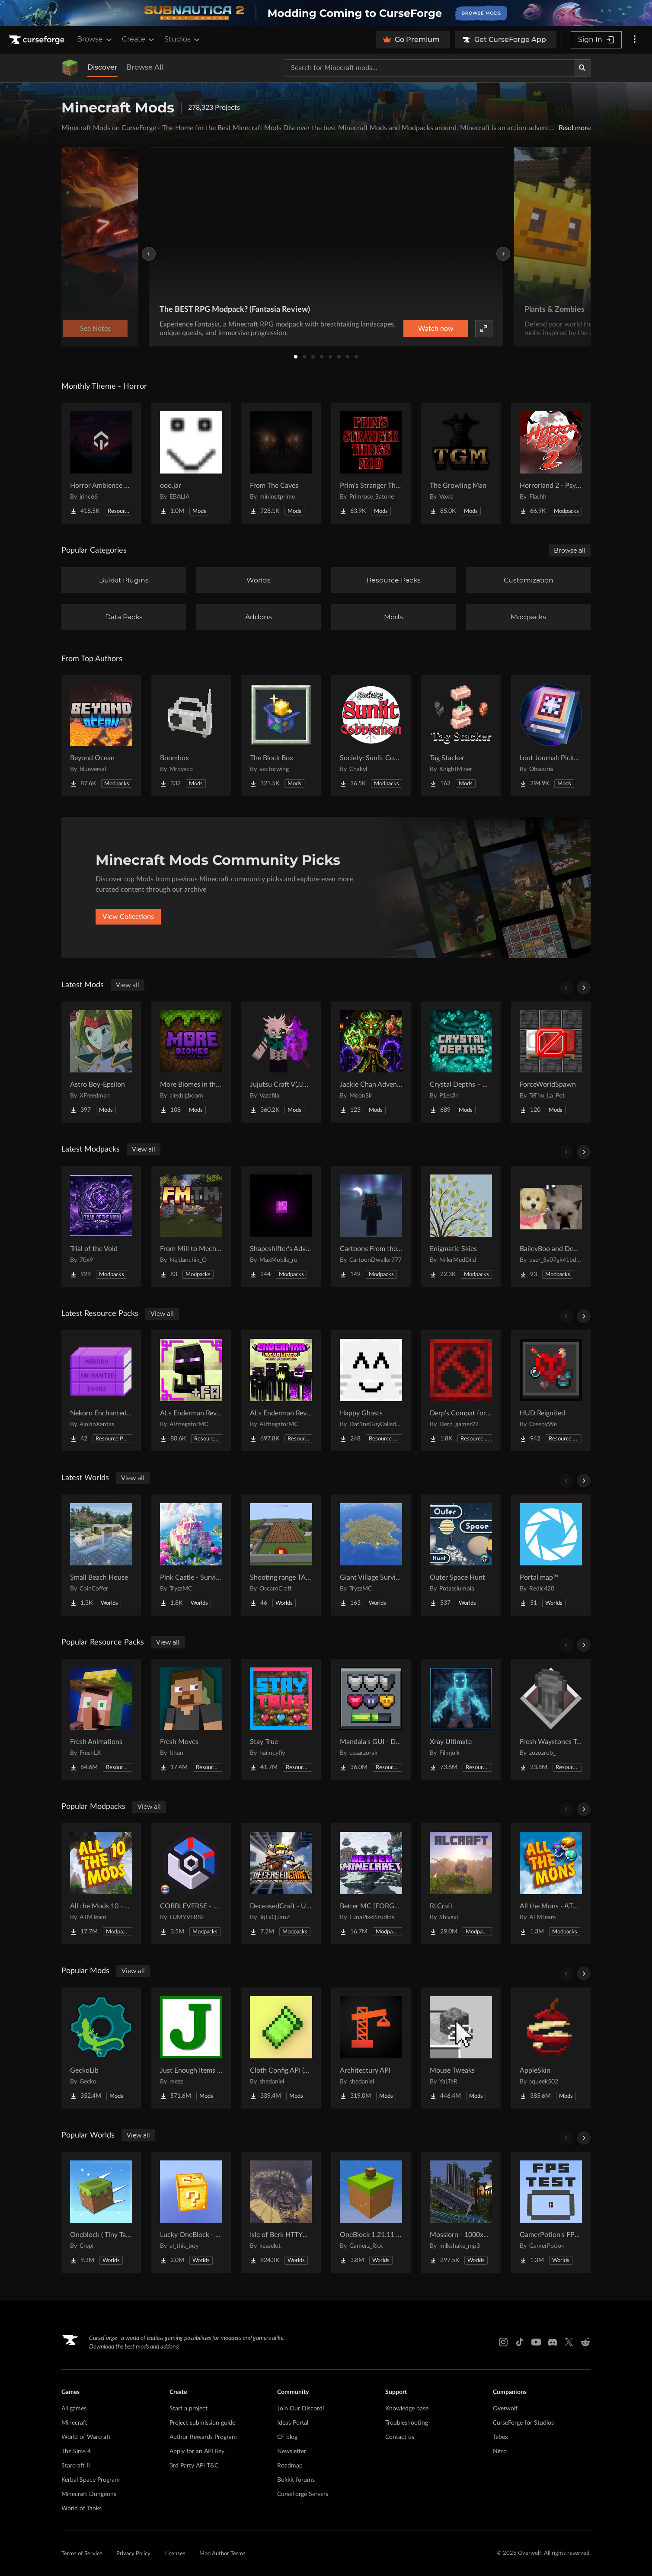 This screenshot has height=2576, width=652. What do you see at coordinates (101, 1719) in the screenshot?
I see `[Go to Fresh Animations Project Page]` at bounding box center [101, 1719].